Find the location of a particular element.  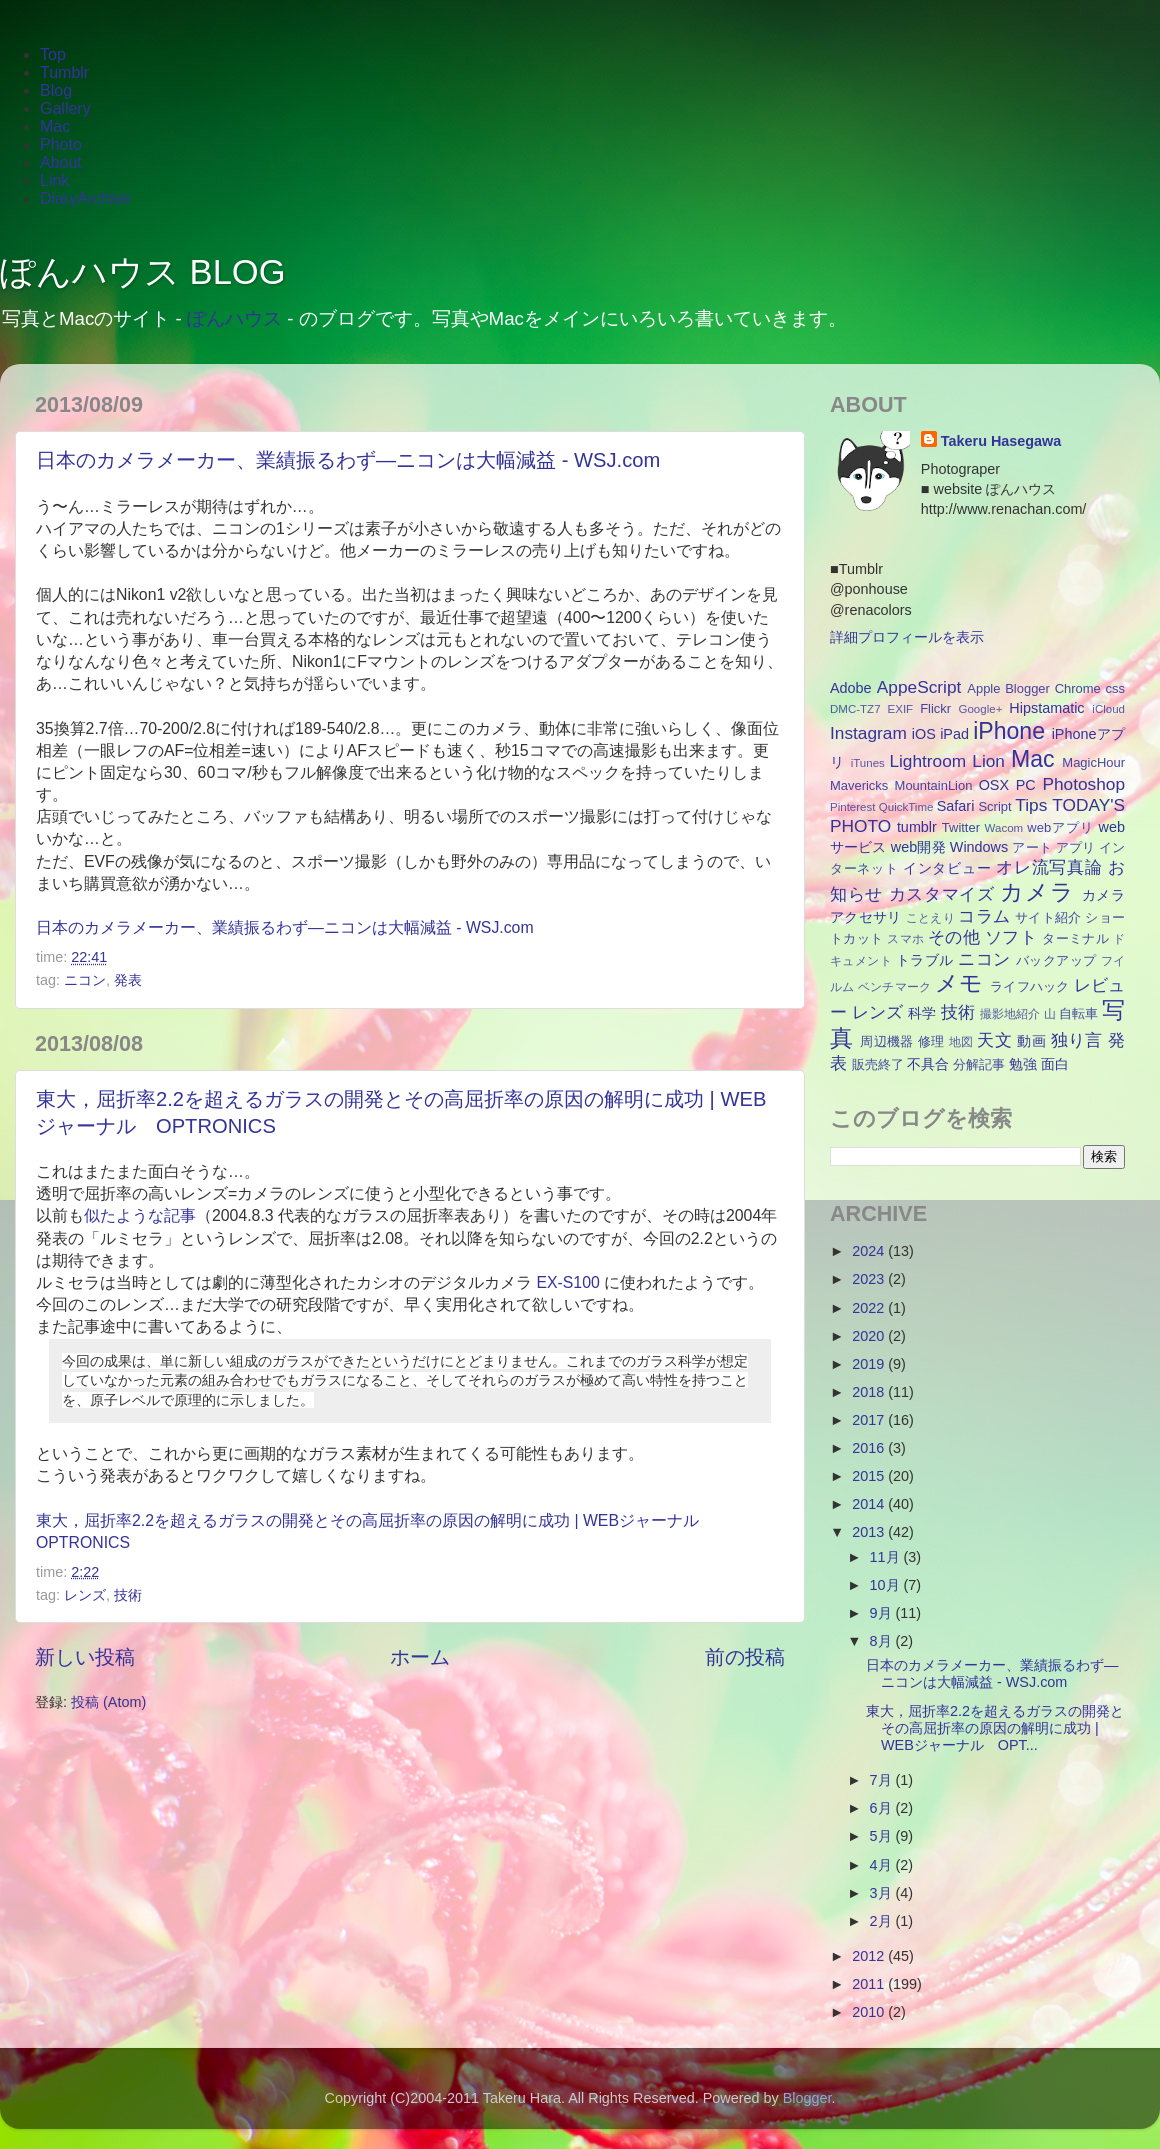

2010 is located at coordinates (870, 2012).